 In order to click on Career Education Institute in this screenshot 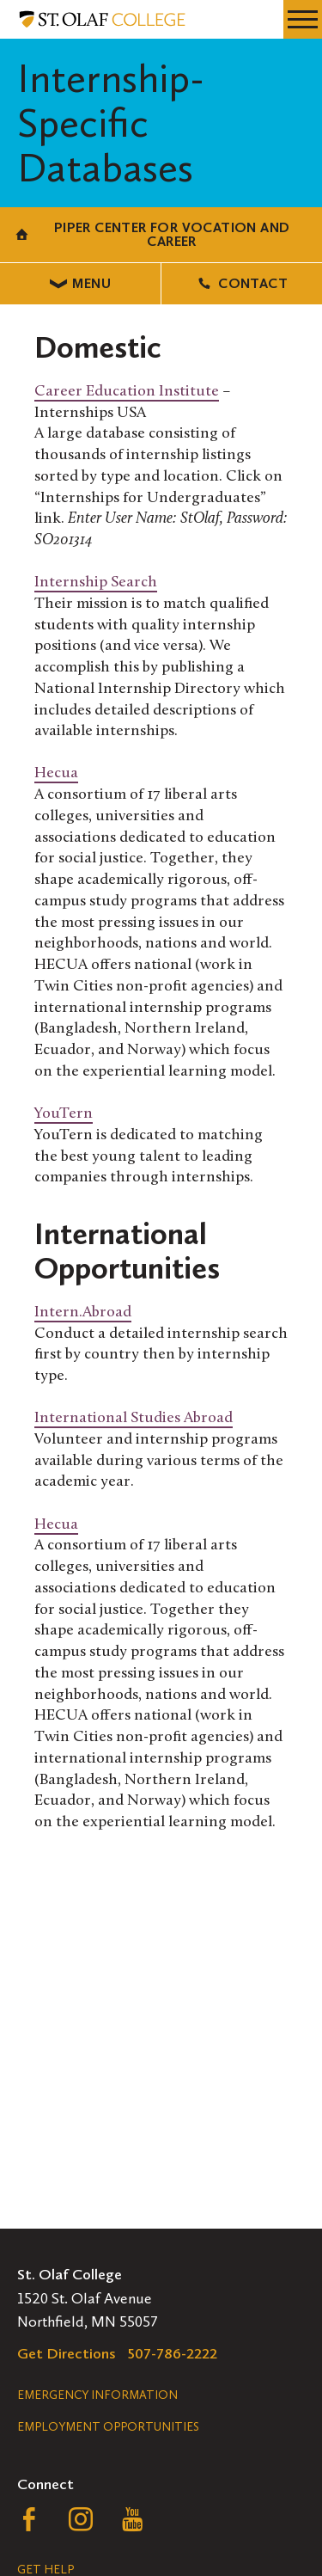, I will do `click(126, 391)`.